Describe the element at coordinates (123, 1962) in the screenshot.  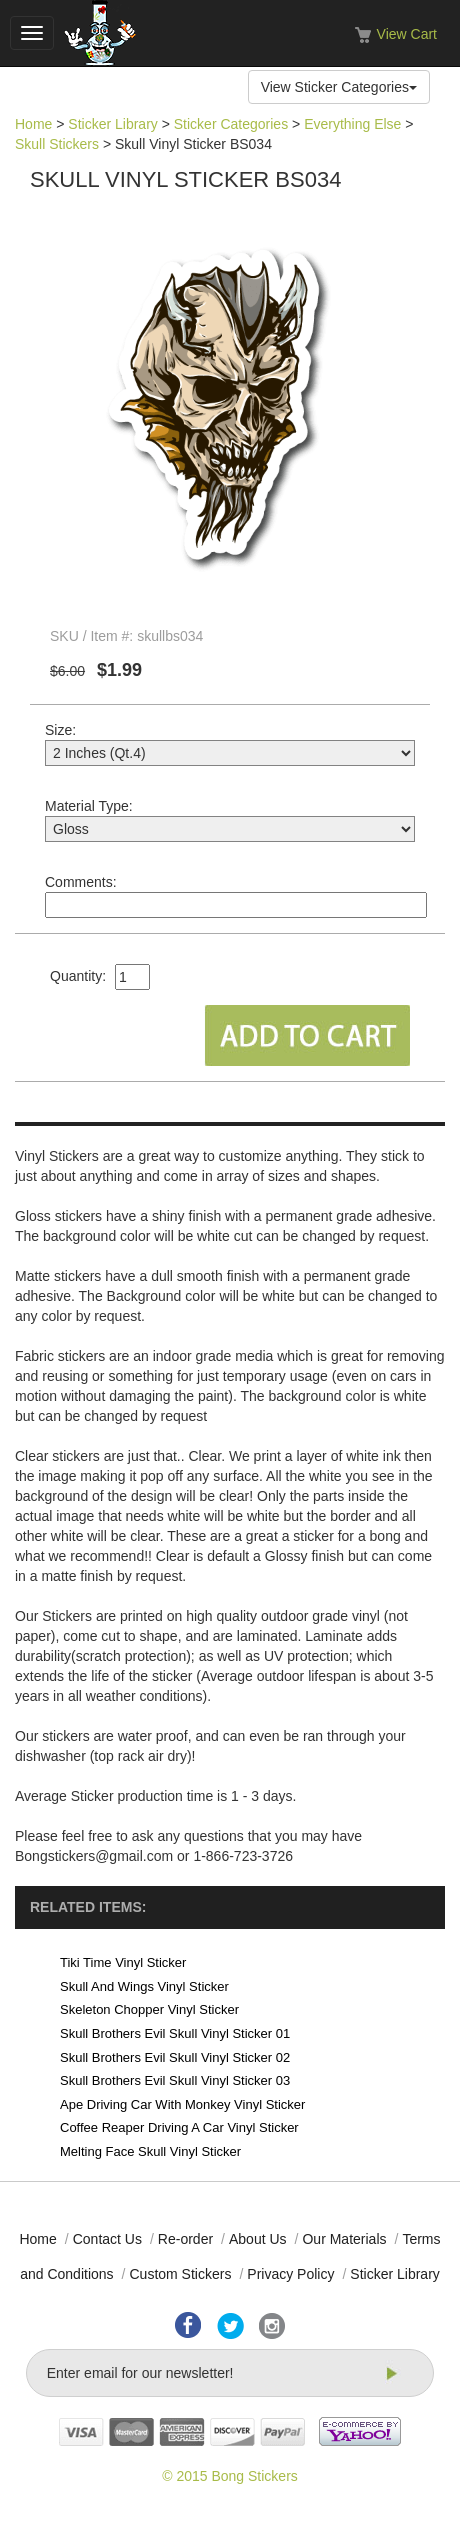
I see `Tiki Time Vinyl Sticker` at that location.